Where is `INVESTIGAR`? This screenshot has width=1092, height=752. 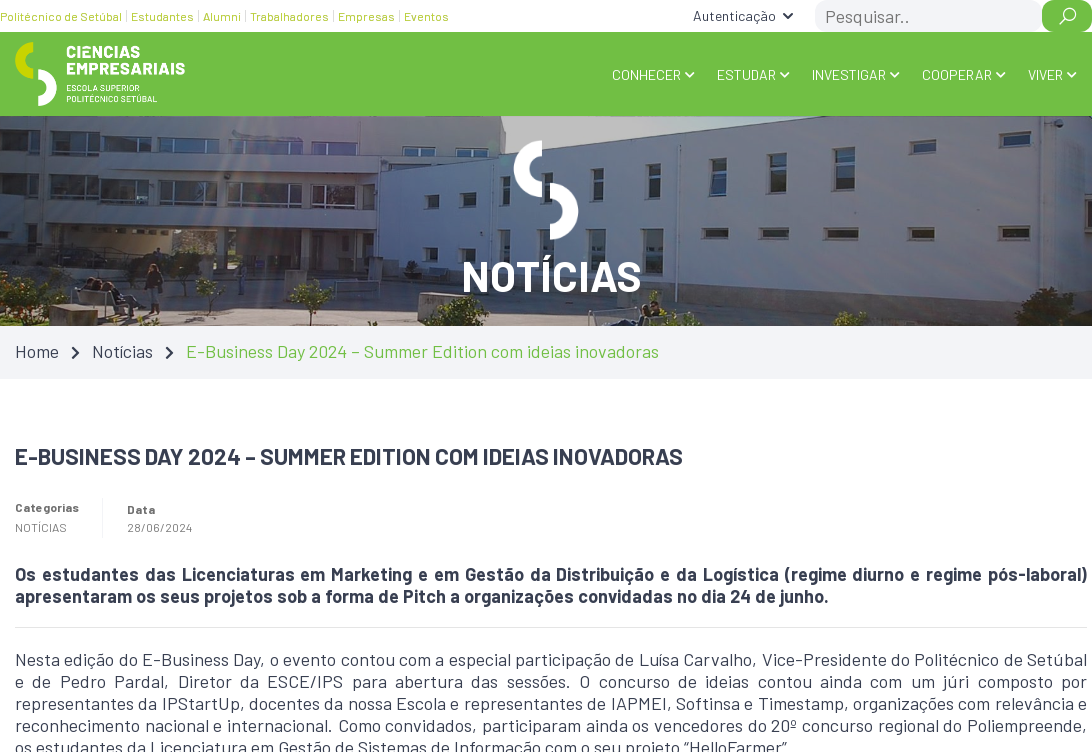
INVESTIGAR is located at coordinates (849, 74).